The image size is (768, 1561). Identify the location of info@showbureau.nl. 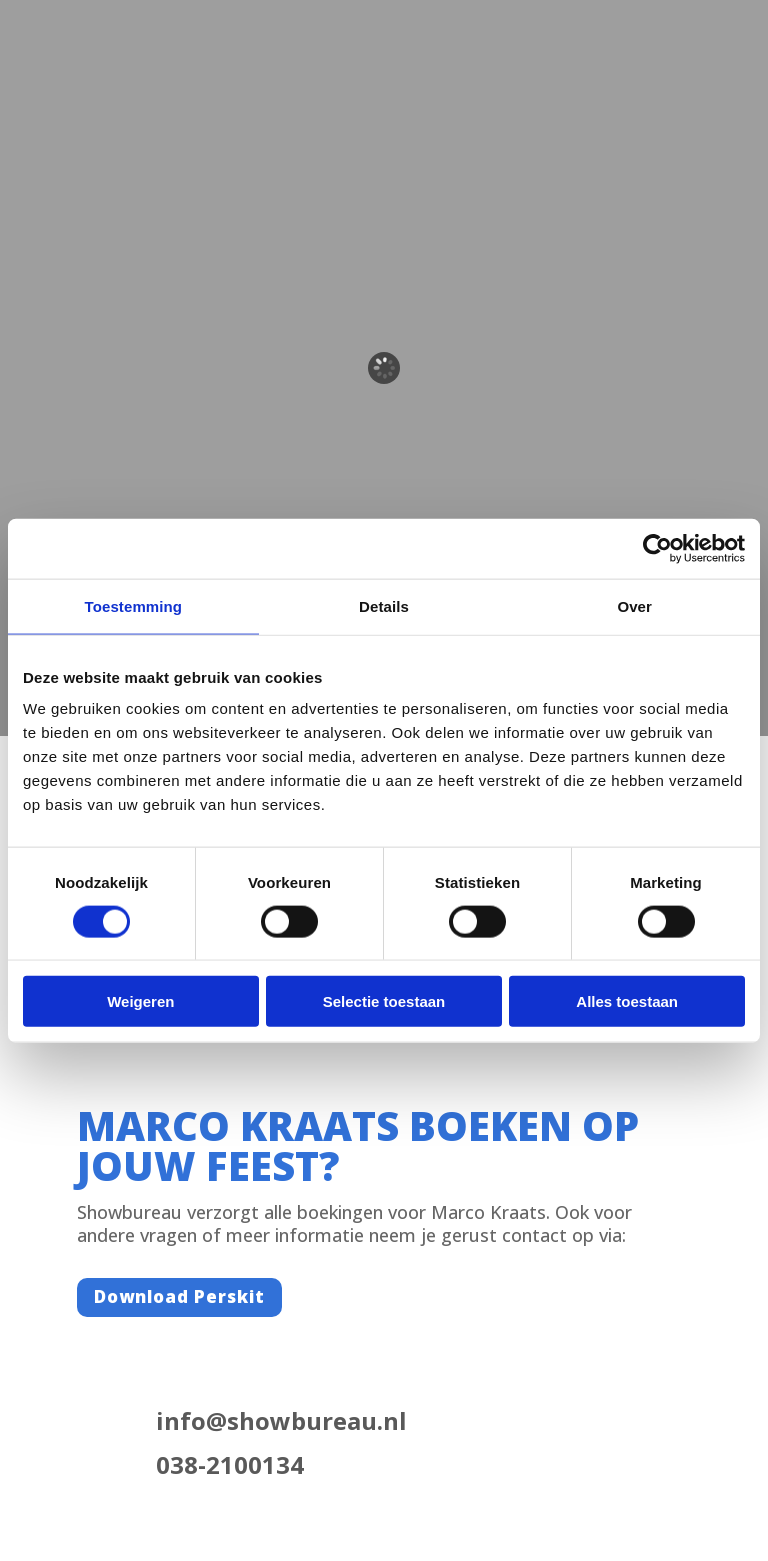
(281, 1420).